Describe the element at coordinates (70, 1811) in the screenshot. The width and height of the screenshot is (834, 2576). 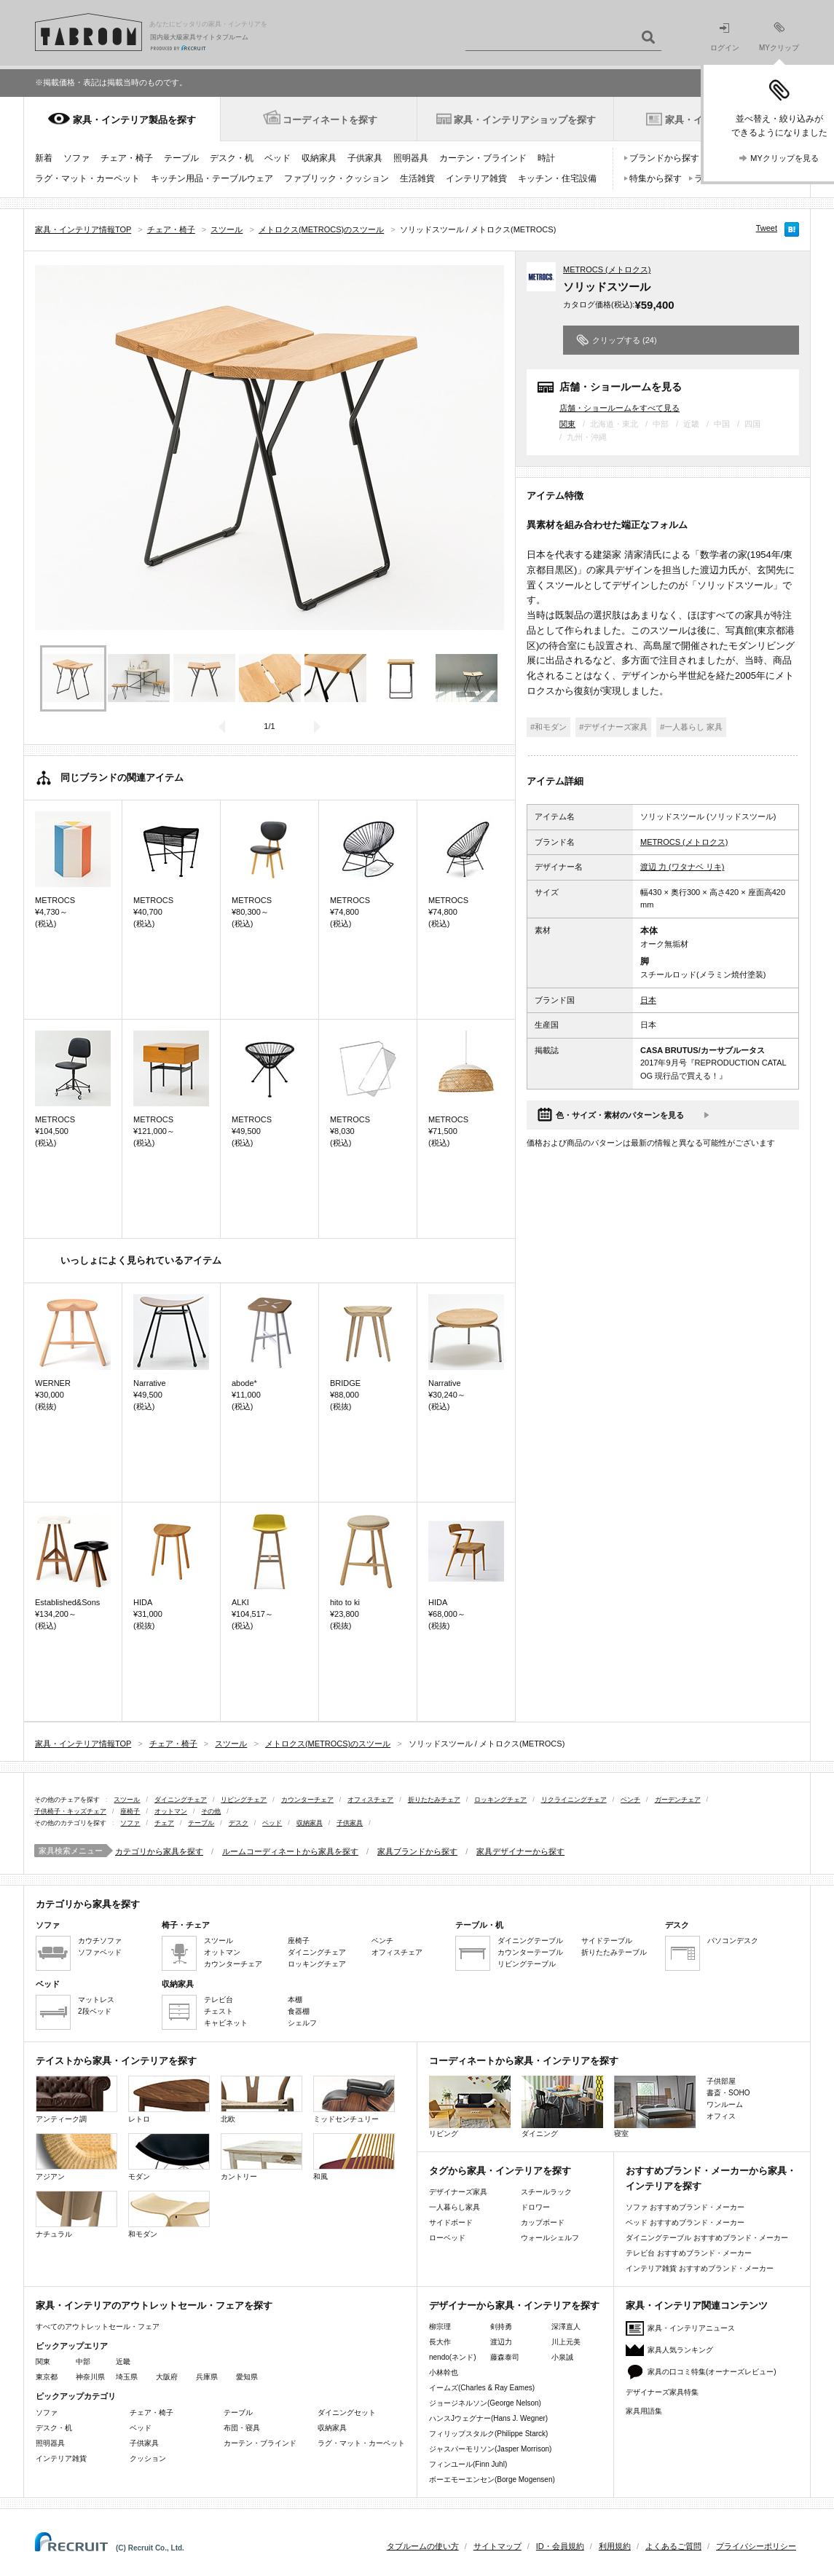
I see `子供椅子・キッズチェア` at that location.